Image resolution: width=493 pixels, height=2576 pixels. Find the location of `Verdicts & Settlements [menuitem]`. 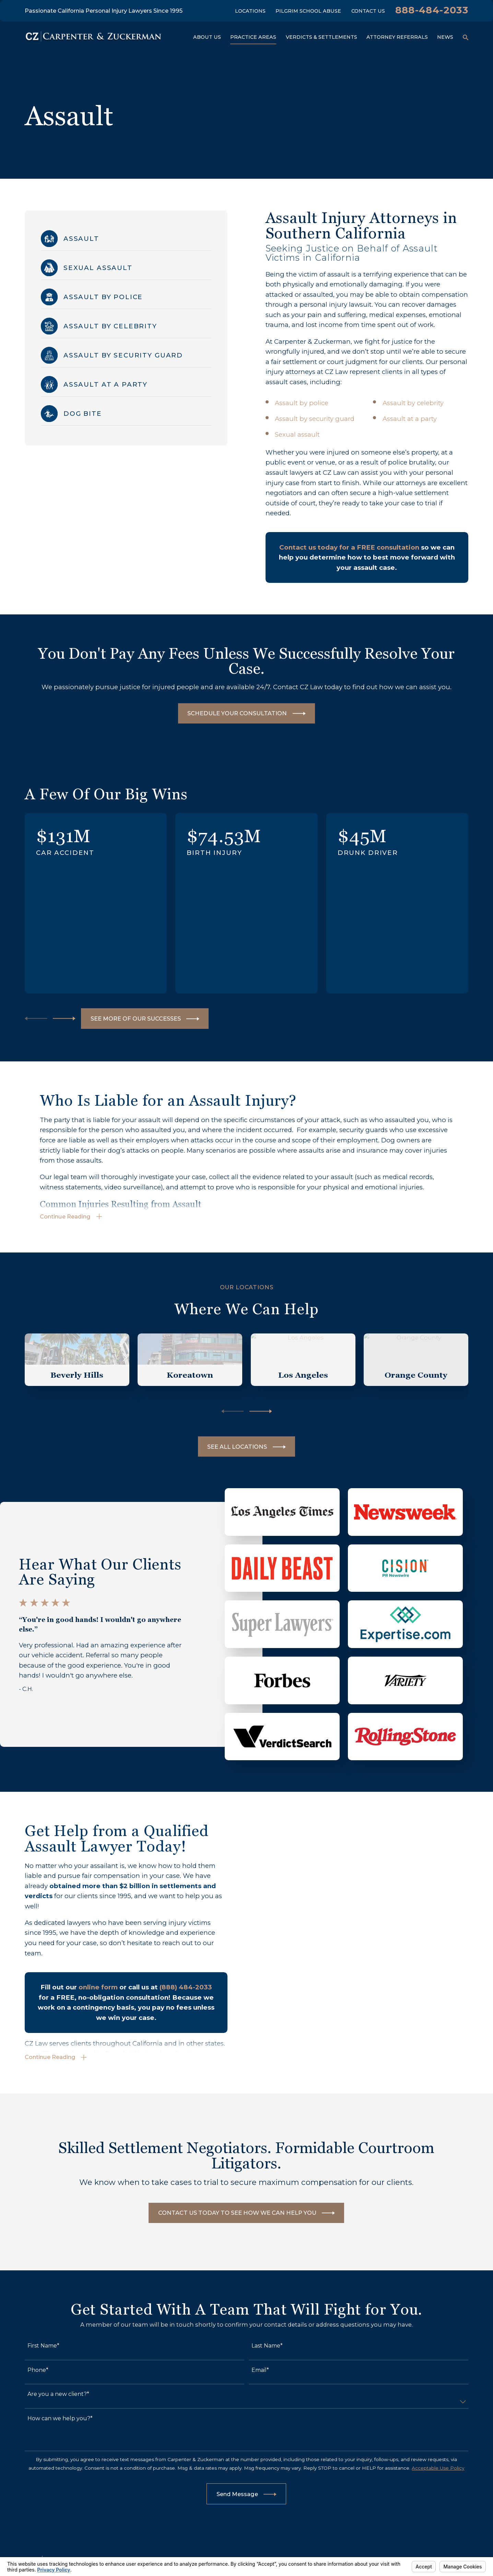

Verdicts & Settlements [menuitem] is located at coordinates (321, 37).